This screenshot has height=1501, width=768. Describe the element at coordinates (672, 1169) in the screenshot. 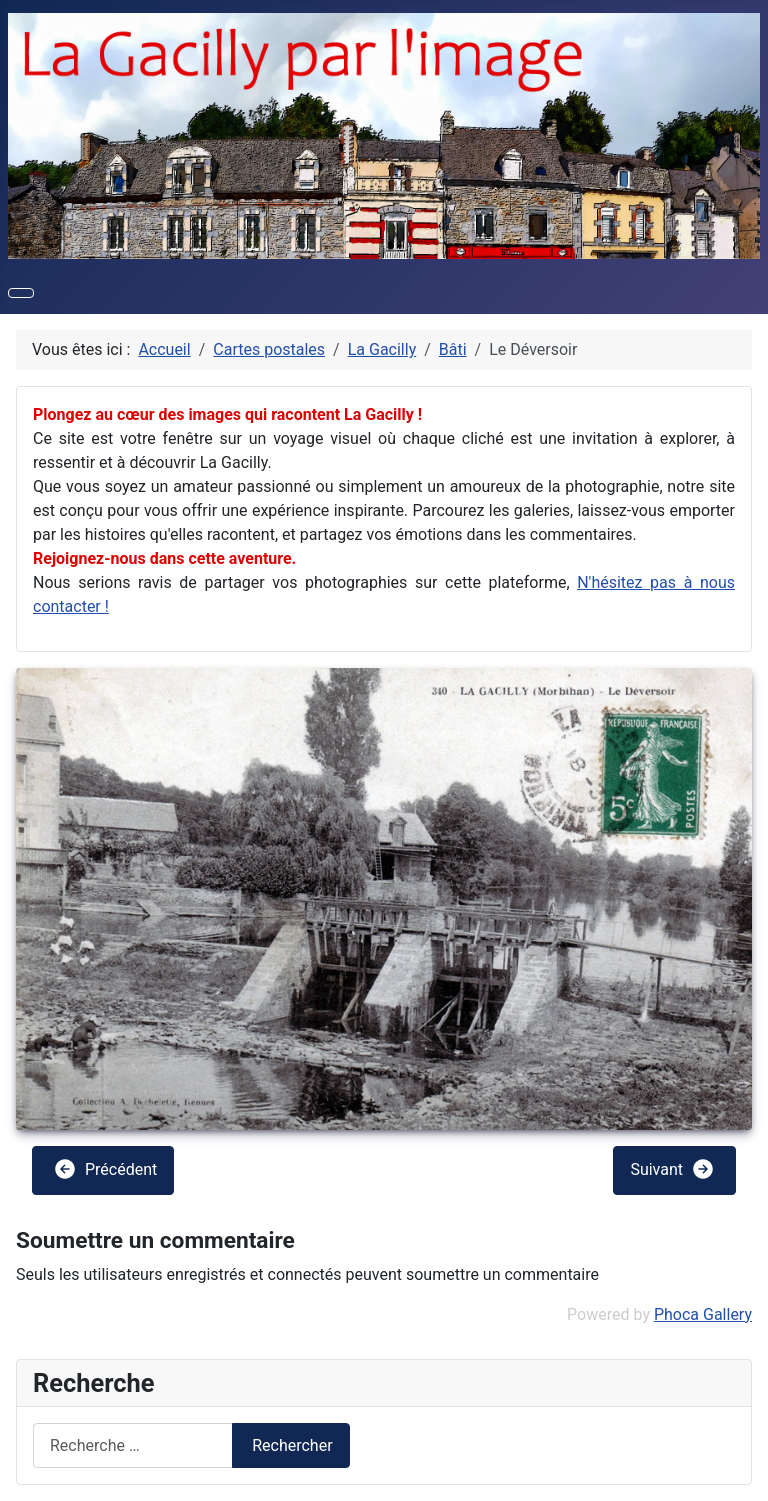

I see `Suivant [button]` at that location.